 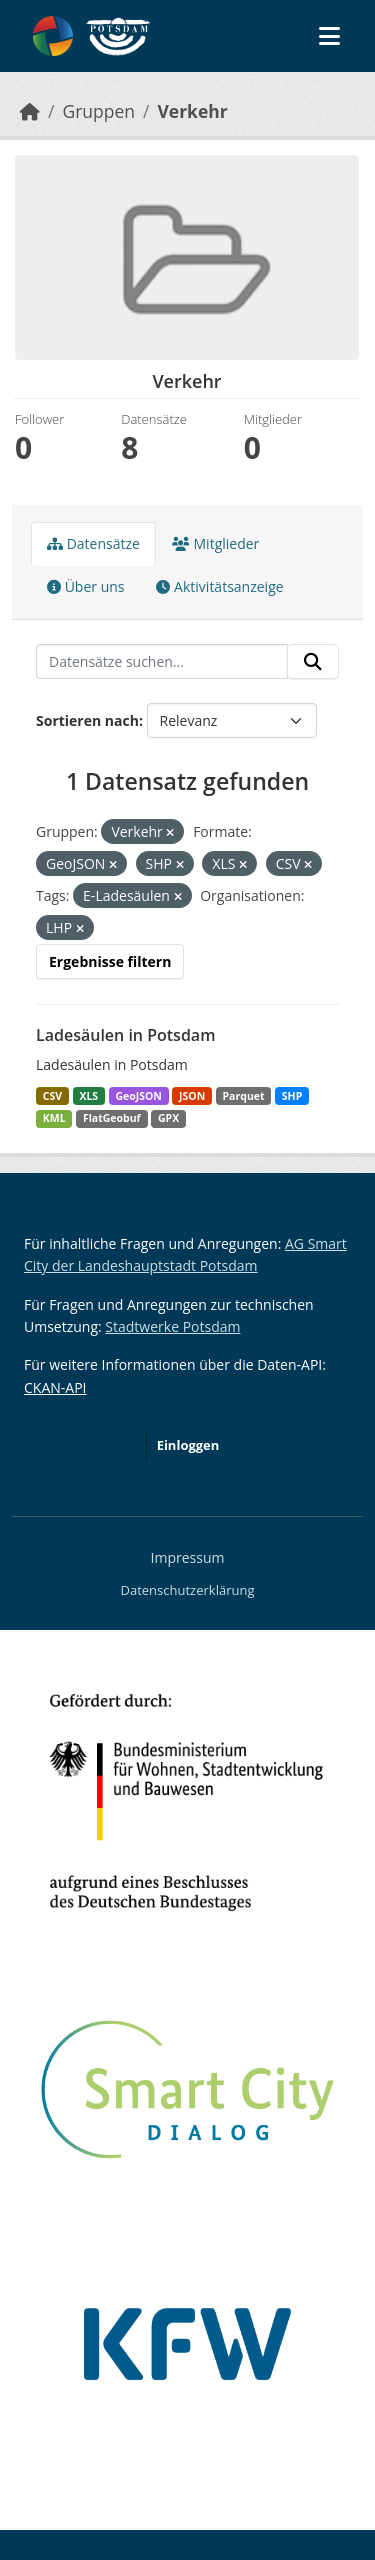 I want to click on KML, so click(x=54, y=1118).